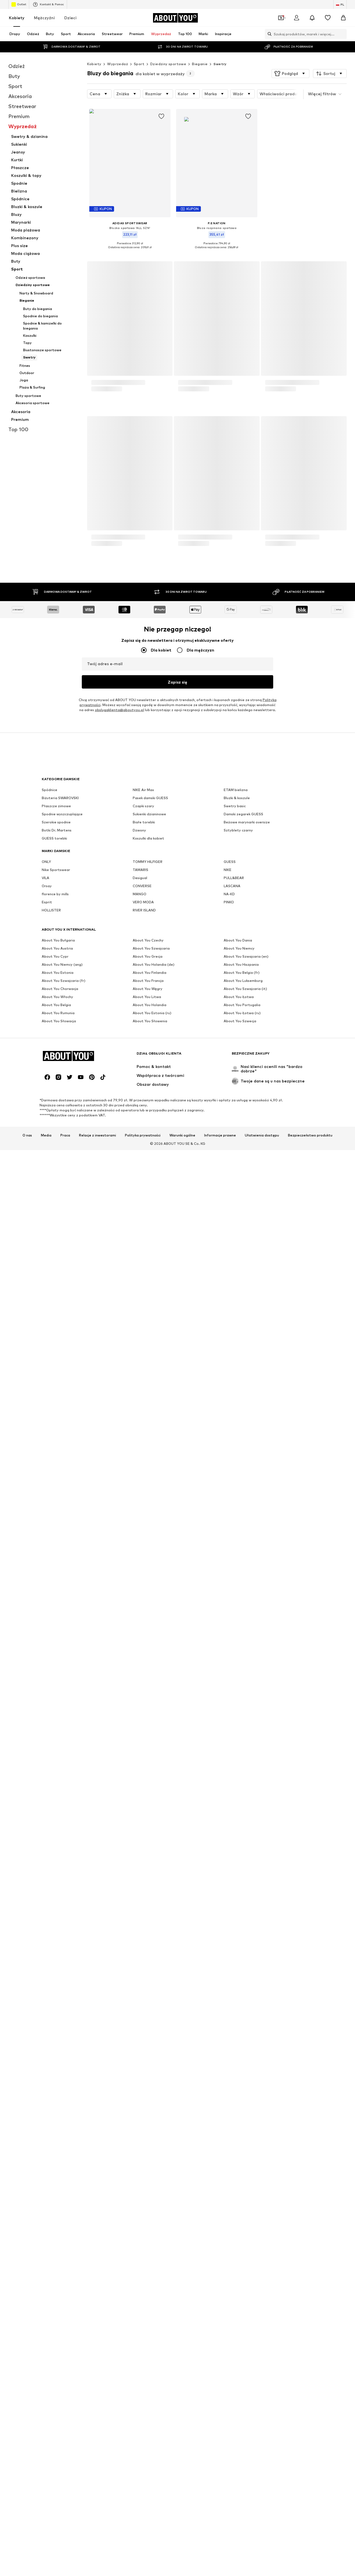 This screenshot has width=355, height=2576. I want to click on [Przejdź do strony głównej], so click(175, 18).